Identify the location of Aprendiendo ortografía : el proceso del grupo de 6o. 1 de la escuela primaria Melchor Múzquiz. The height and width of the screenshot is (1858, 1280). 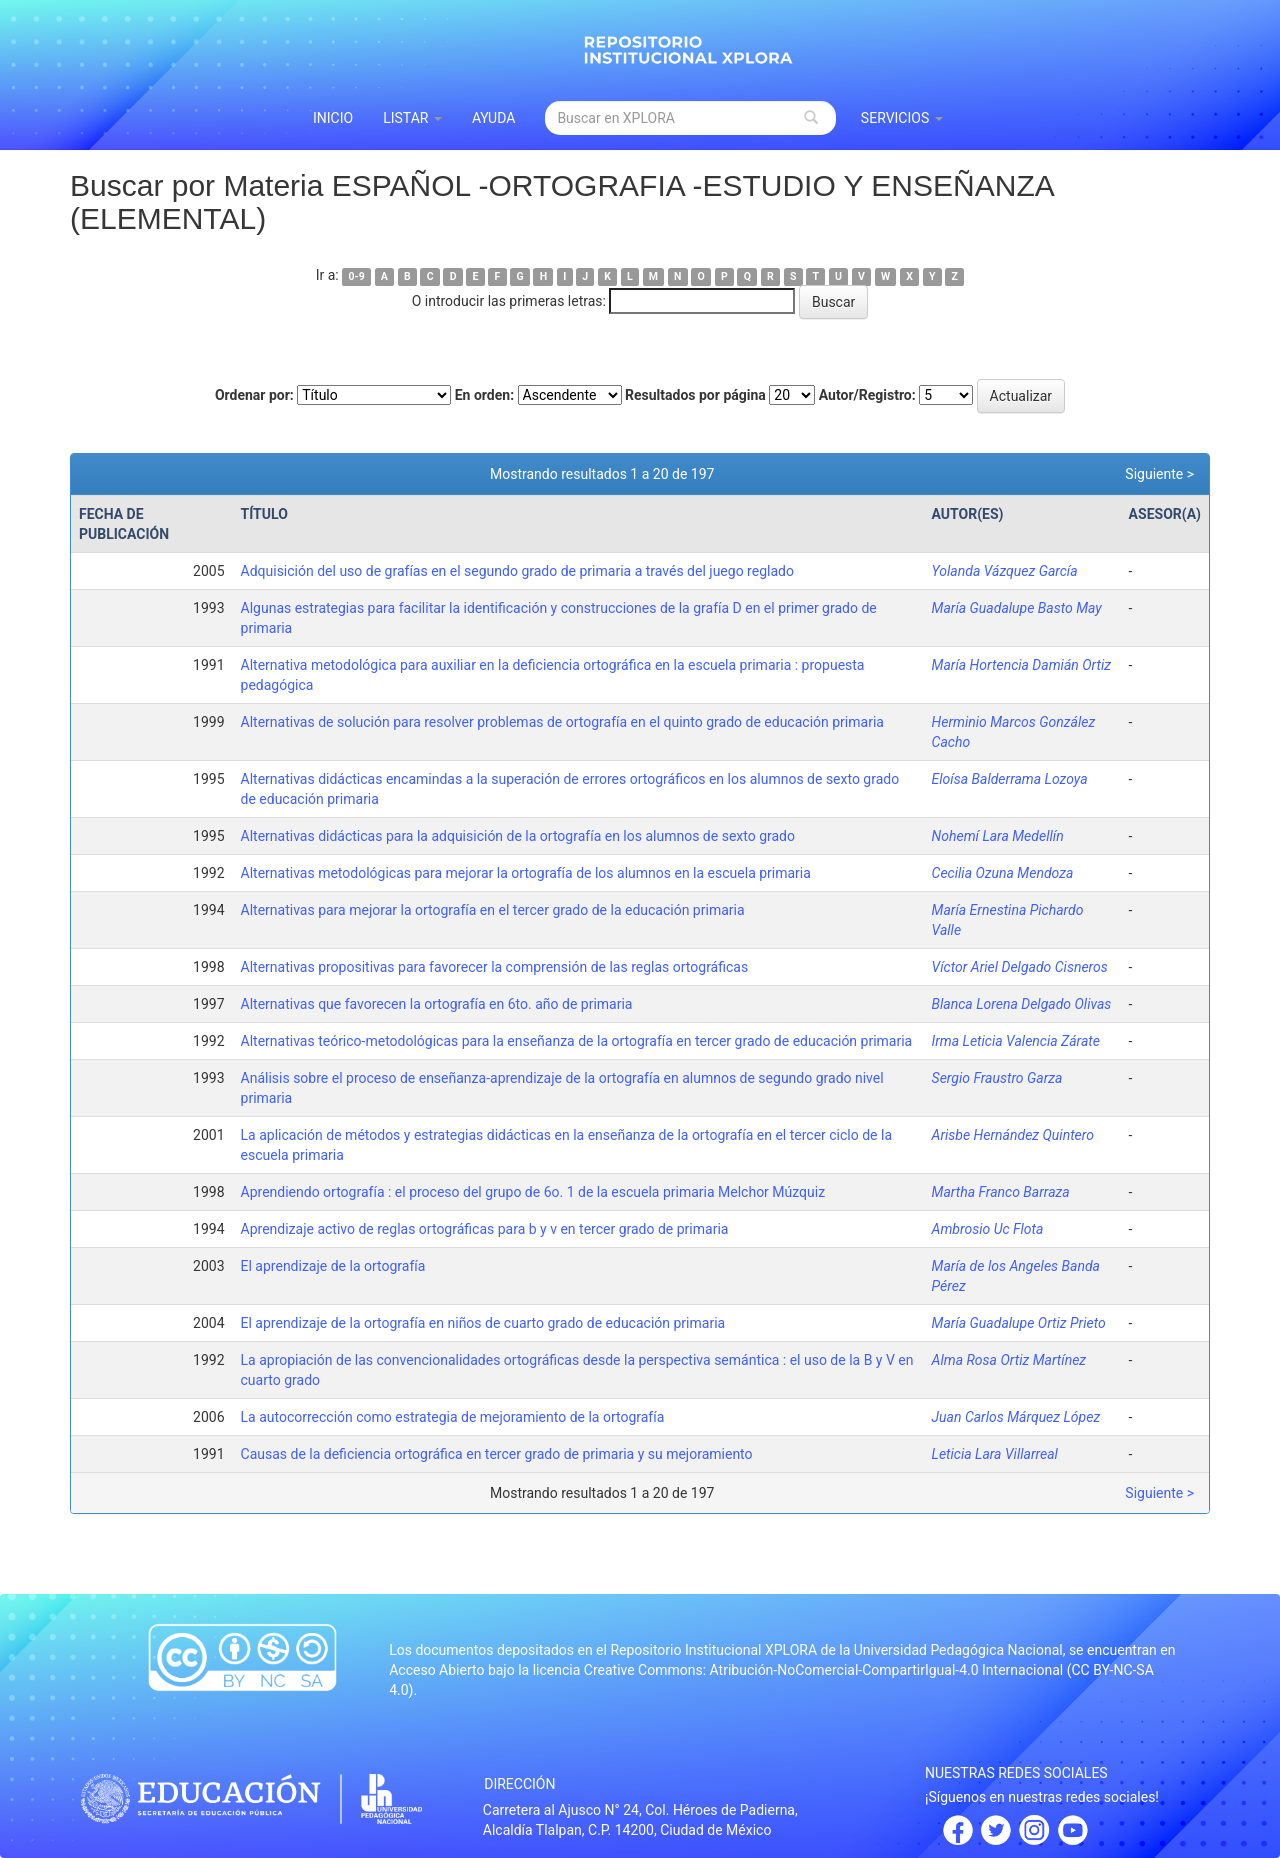
(533, 1192).